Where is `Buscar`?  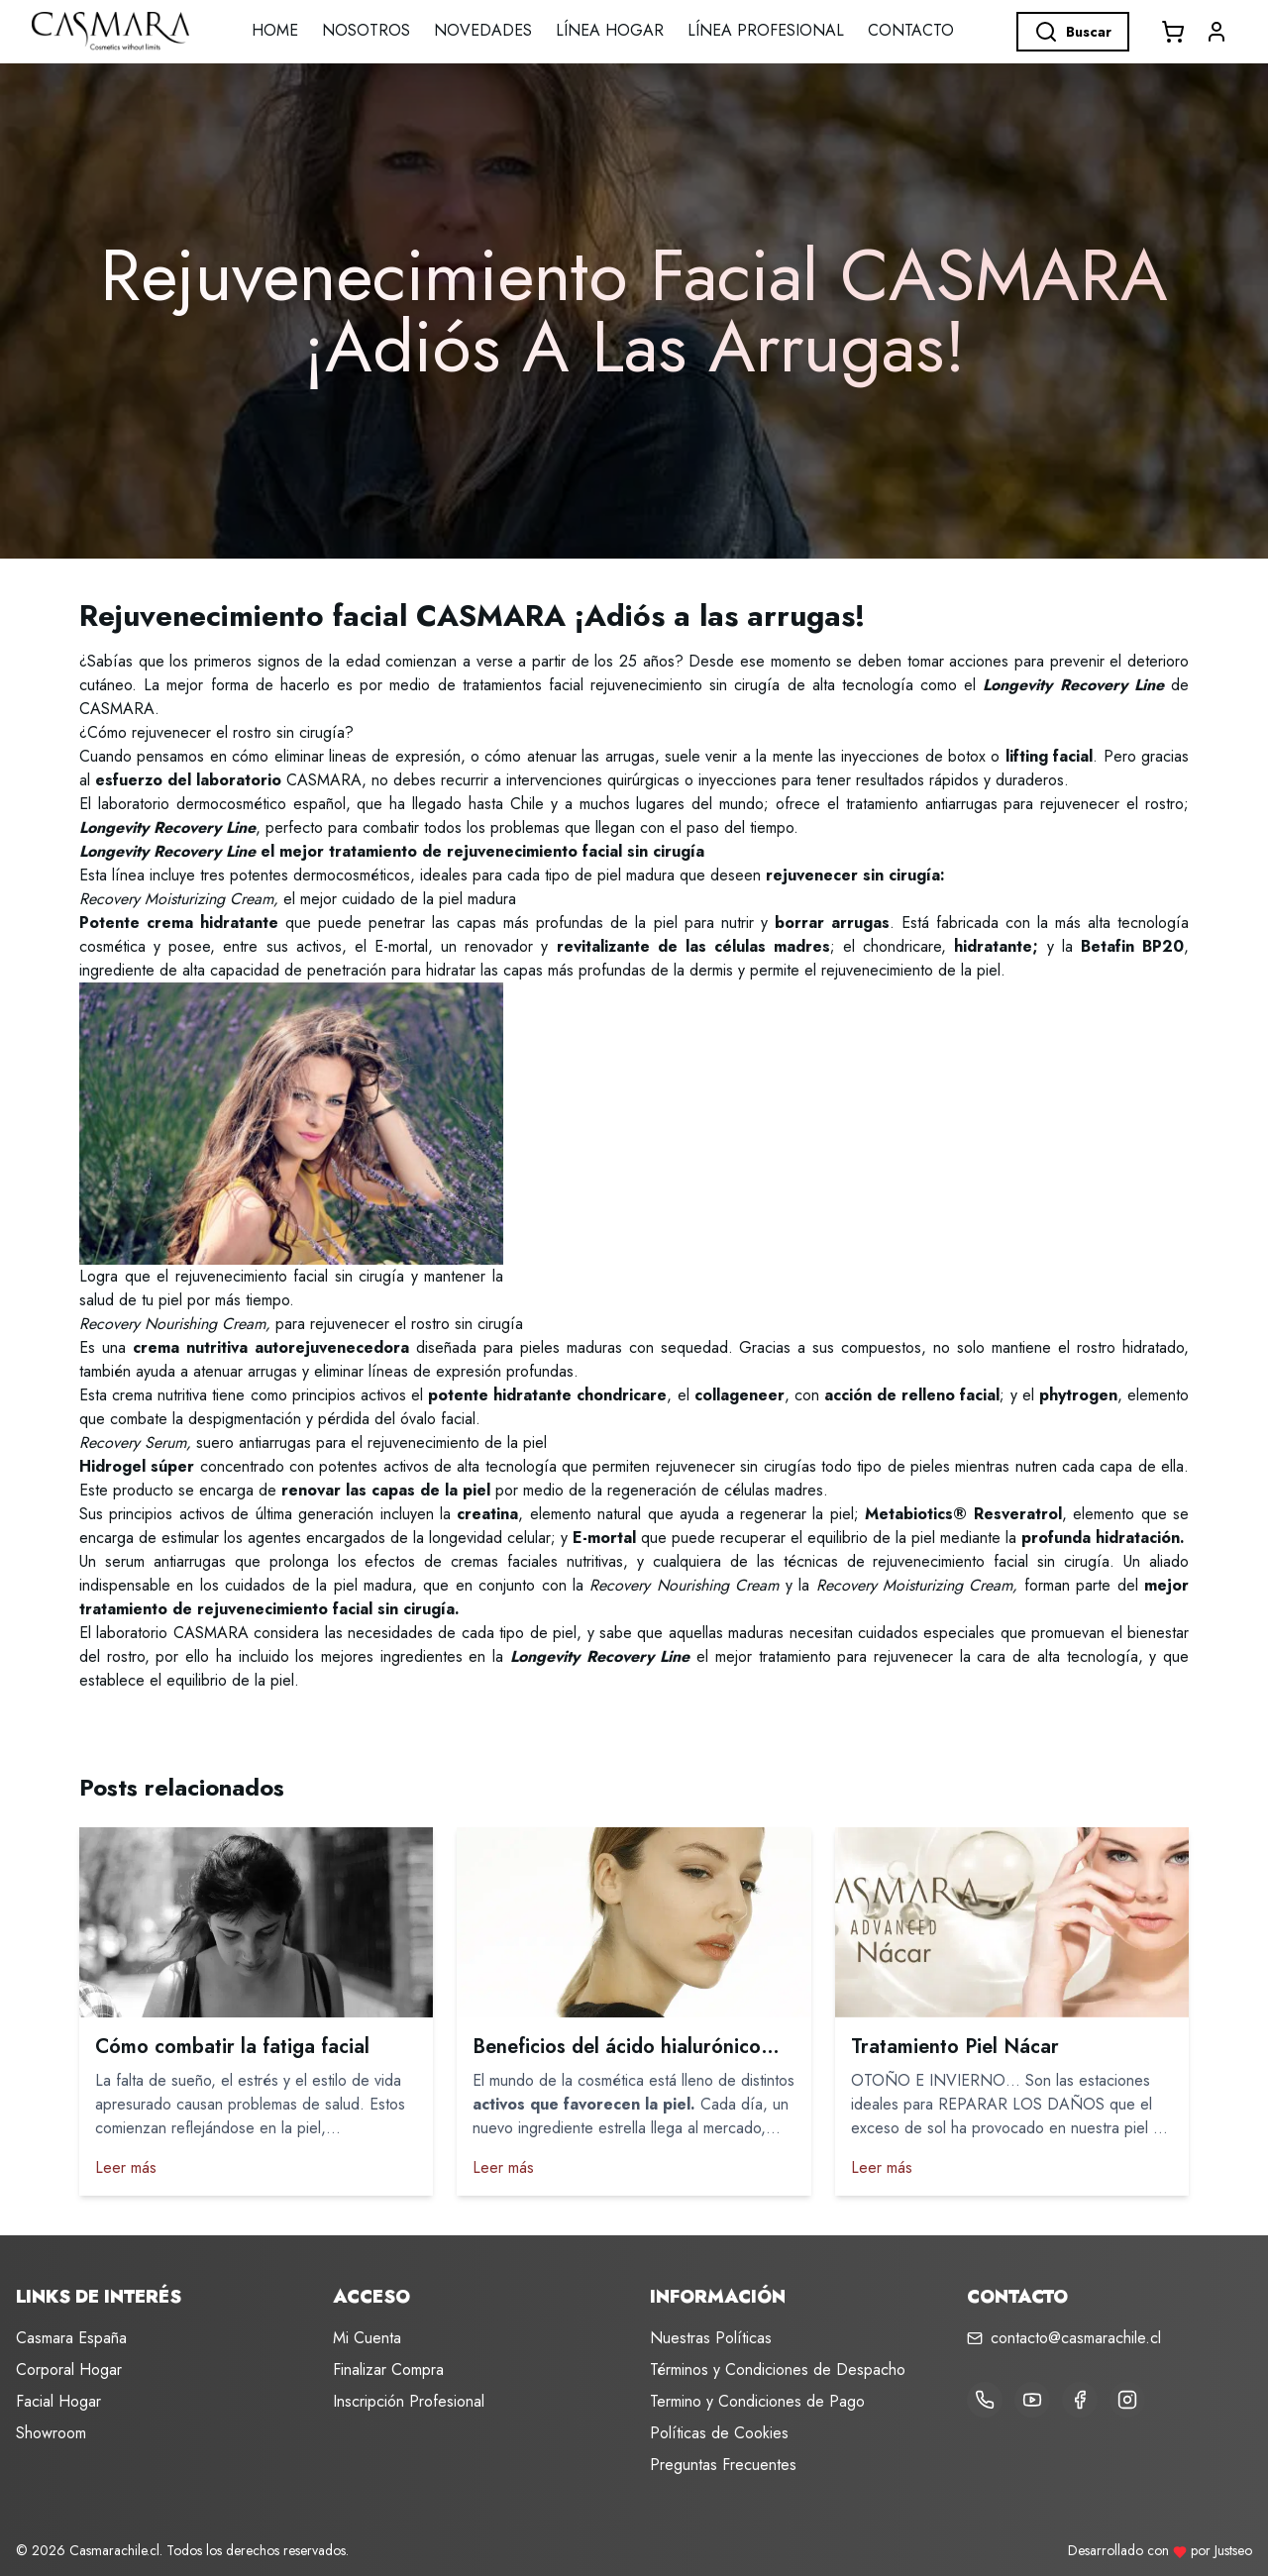 Buscar is located at coordinates (1072, 32).